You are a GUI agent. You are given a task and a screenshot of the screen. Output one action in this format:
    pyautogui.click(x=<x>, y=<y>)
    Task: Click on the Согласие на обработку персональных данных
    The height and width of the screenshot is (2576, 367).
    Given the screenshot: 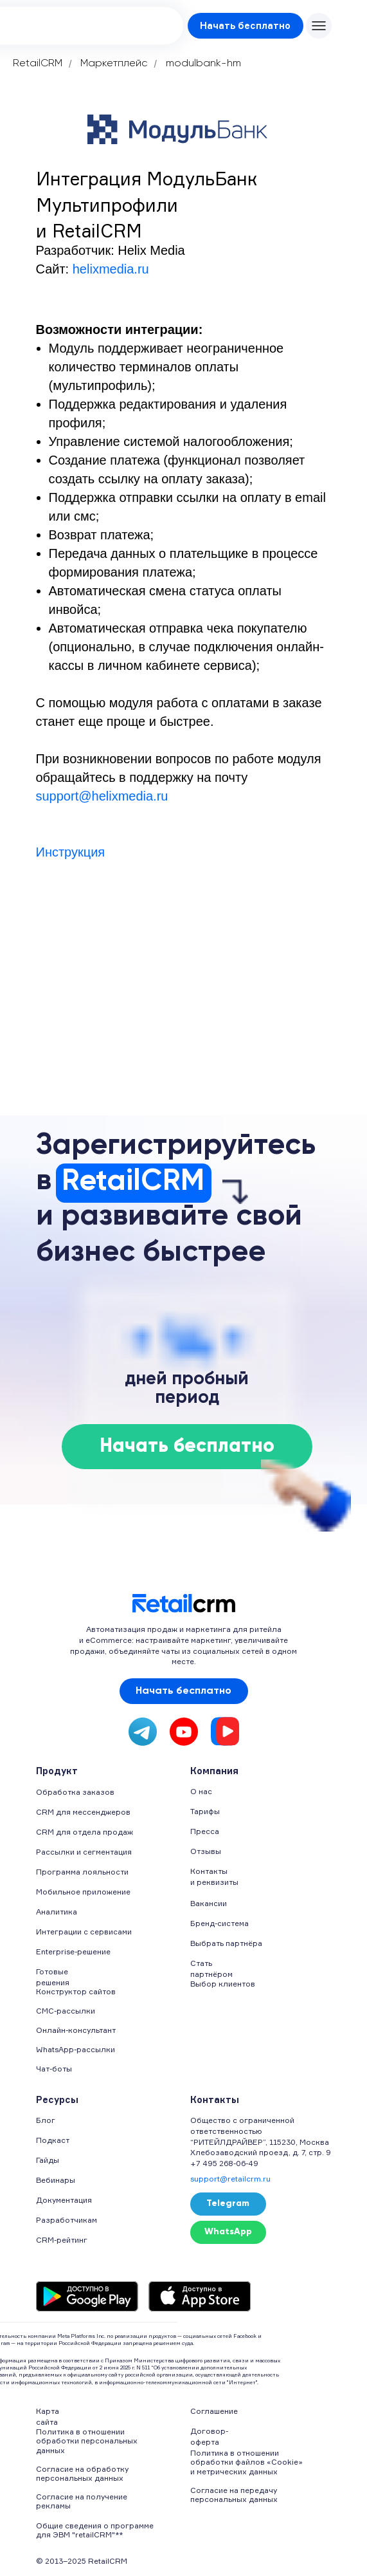 What is the action you would take?
    pyautogui.click(x=82, y=2473)
    